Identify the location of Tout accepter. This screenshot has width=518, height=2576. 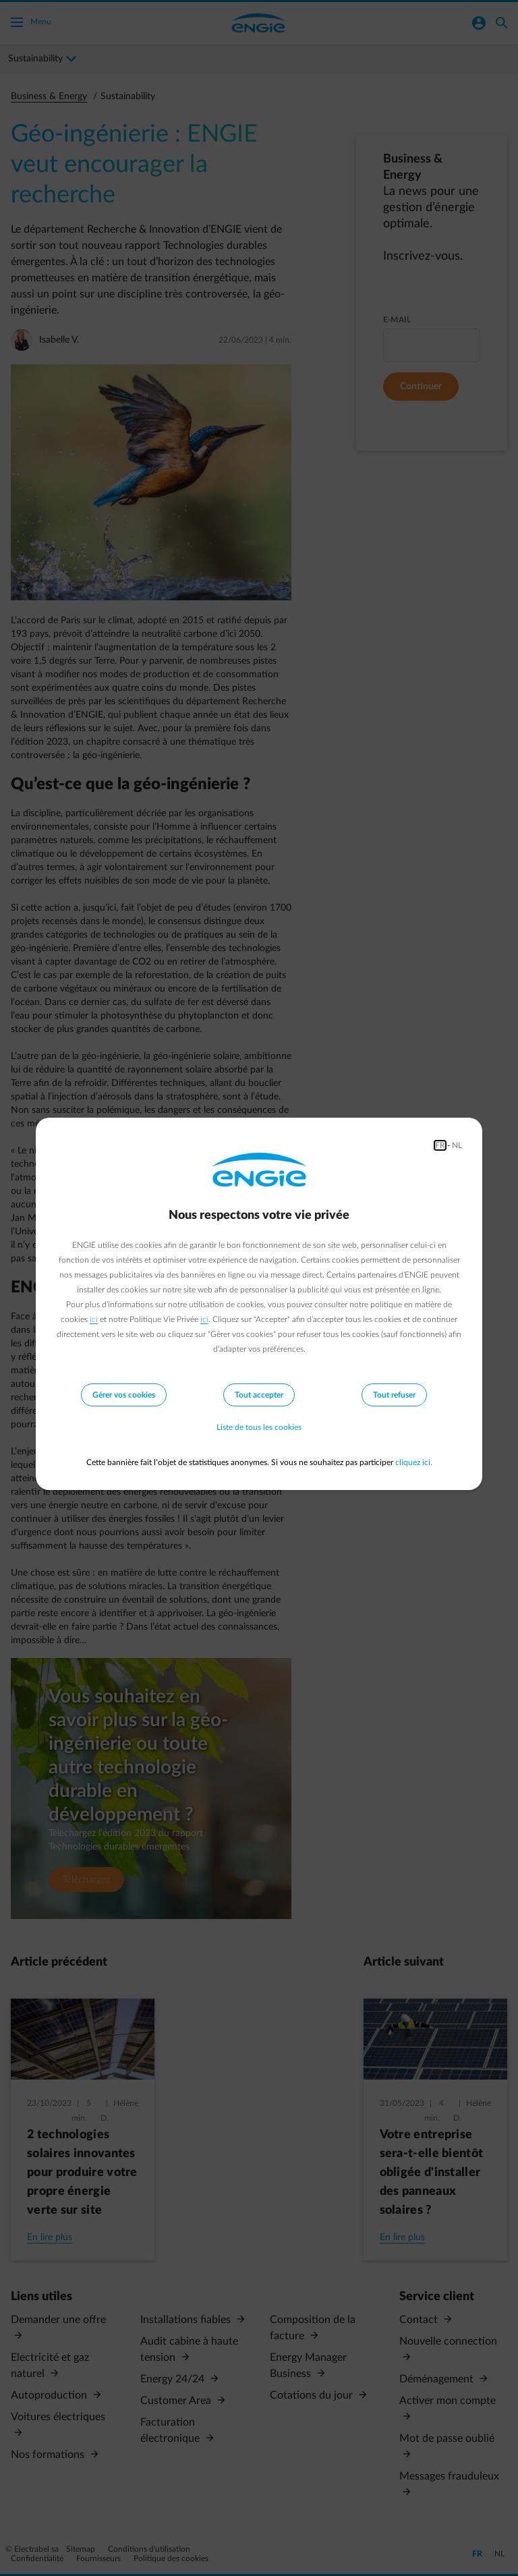
(259, 1395).